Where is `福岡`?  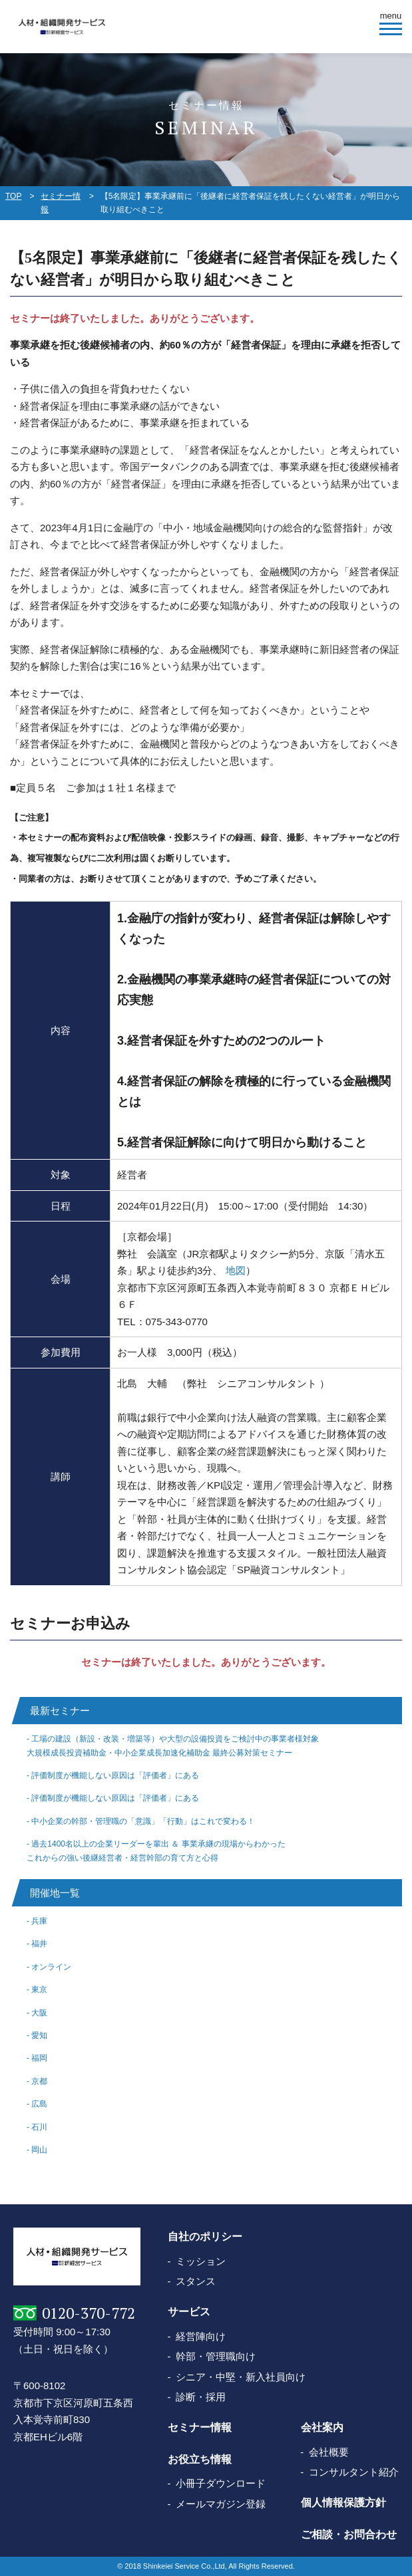
福岡 is located at coordinates (39, 2058).